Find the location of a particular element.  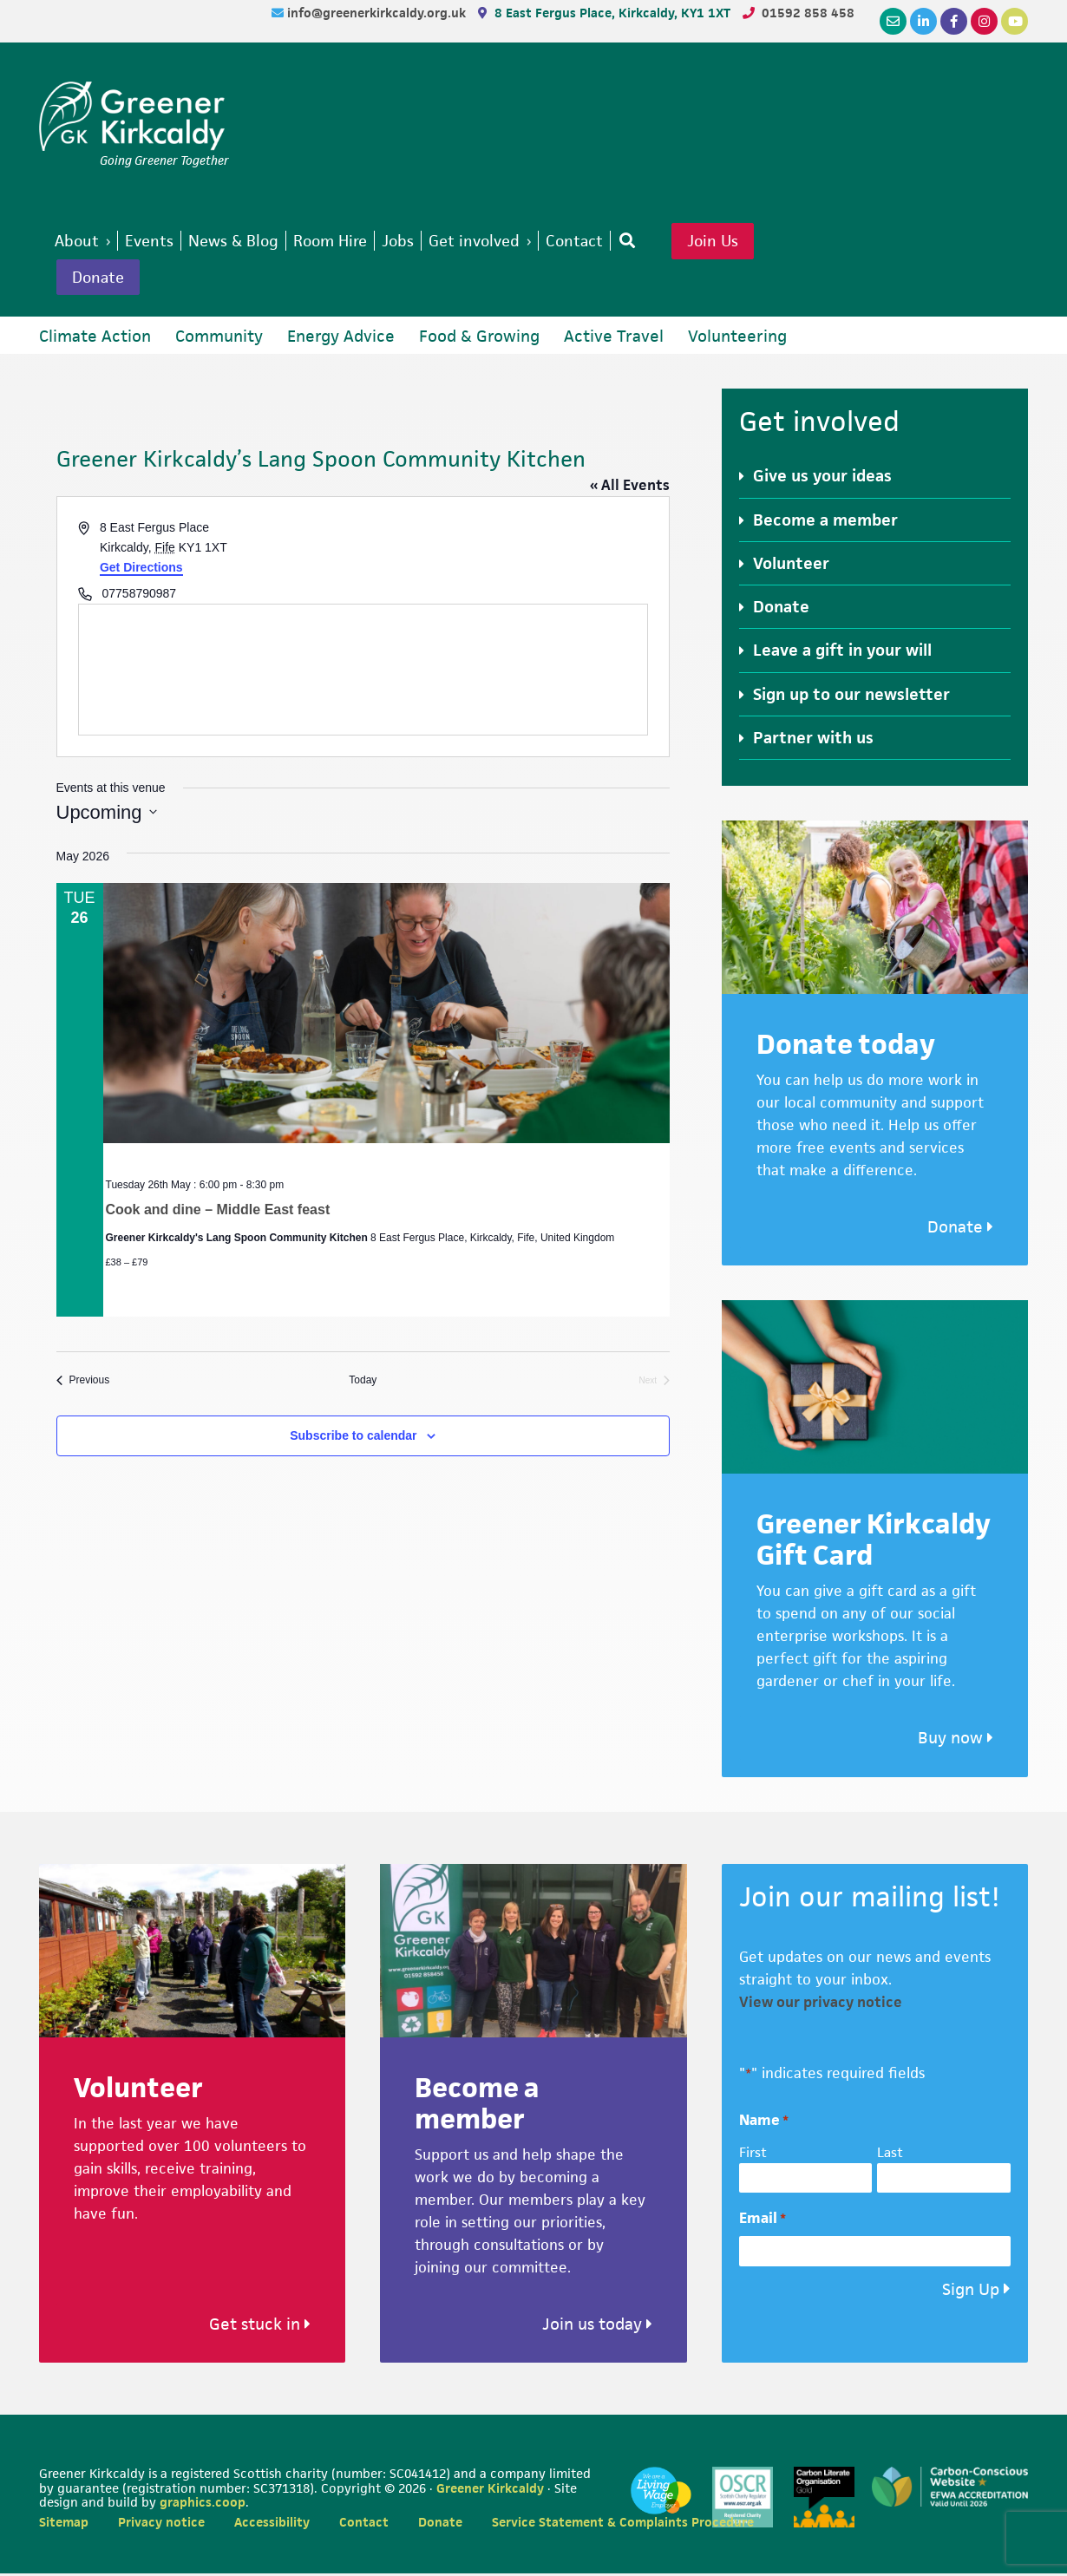

Sign up to our newsletter is located at coordinates (851, 697).